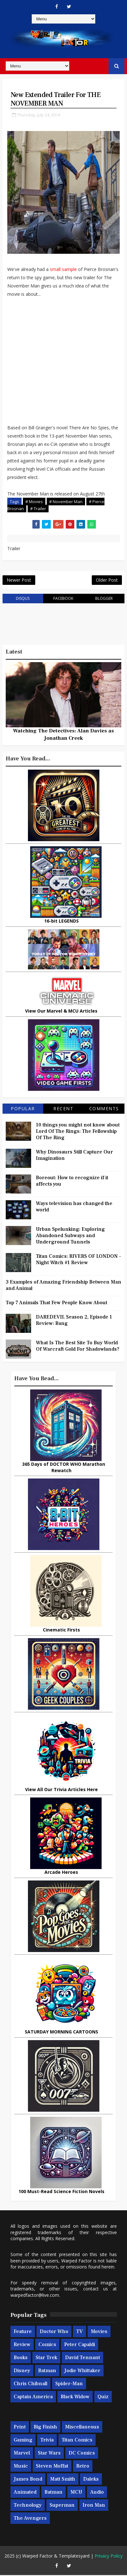  Describe the element at coordinates (99, 2332) in the screenshot. I see `Movies` at that location.